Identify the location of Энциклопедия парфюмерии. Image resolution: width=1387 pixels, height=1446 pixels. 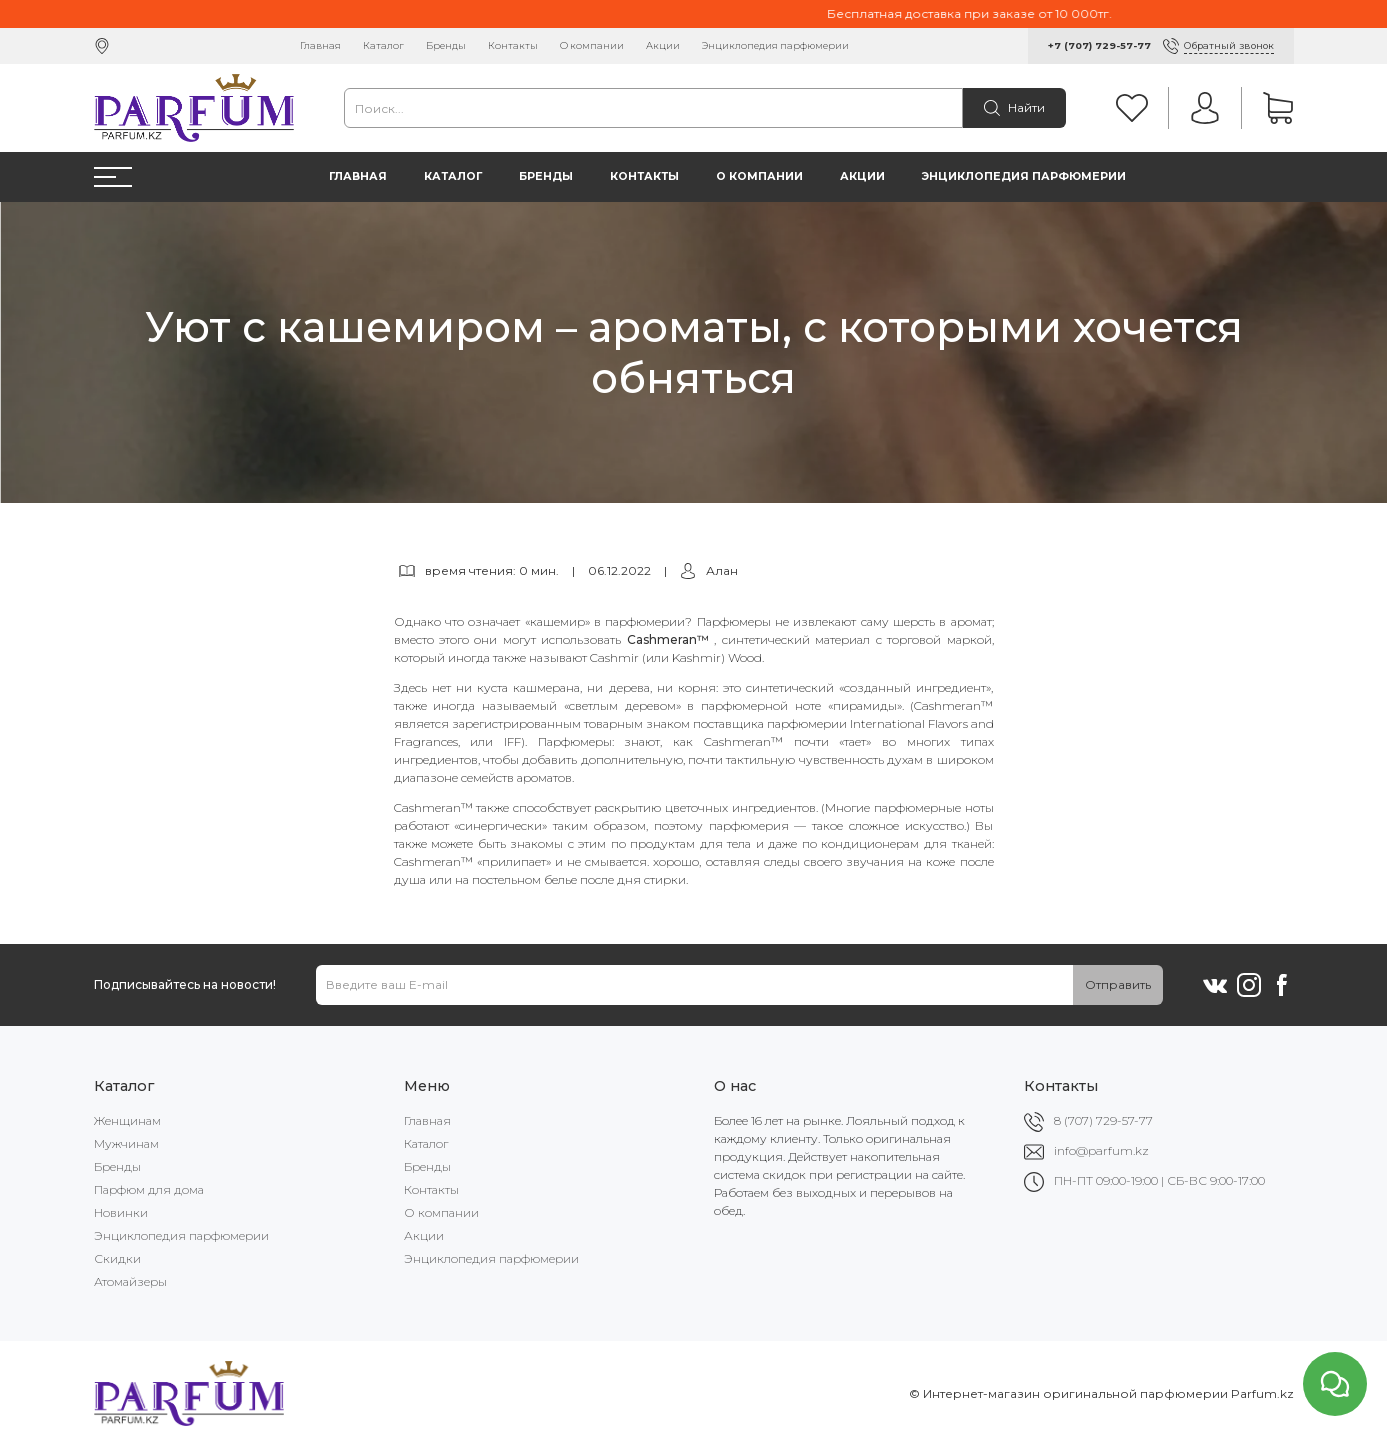
(775, 45).